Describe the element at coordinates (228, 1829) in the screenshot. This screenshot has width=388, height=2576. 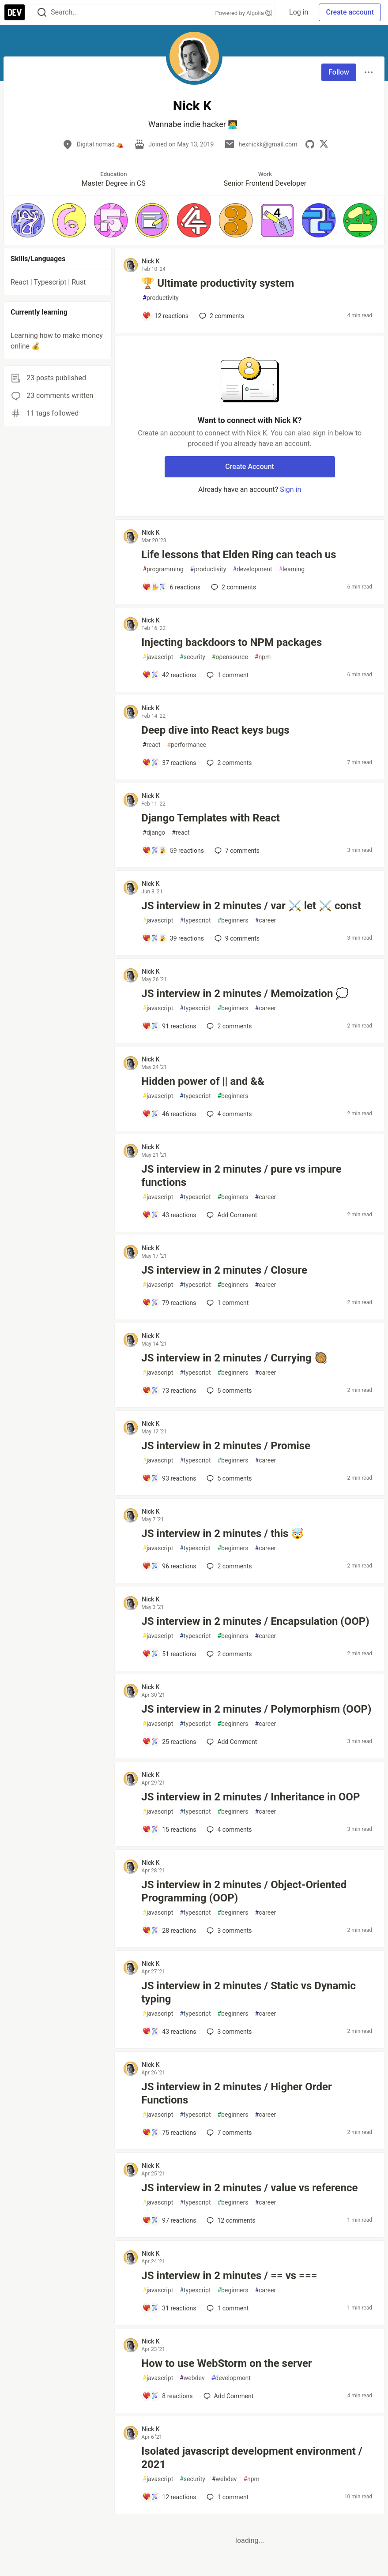
I see `4 [Add a comment to post - JS interview in 2 minutes / Inheritance in OOP]` at that location.